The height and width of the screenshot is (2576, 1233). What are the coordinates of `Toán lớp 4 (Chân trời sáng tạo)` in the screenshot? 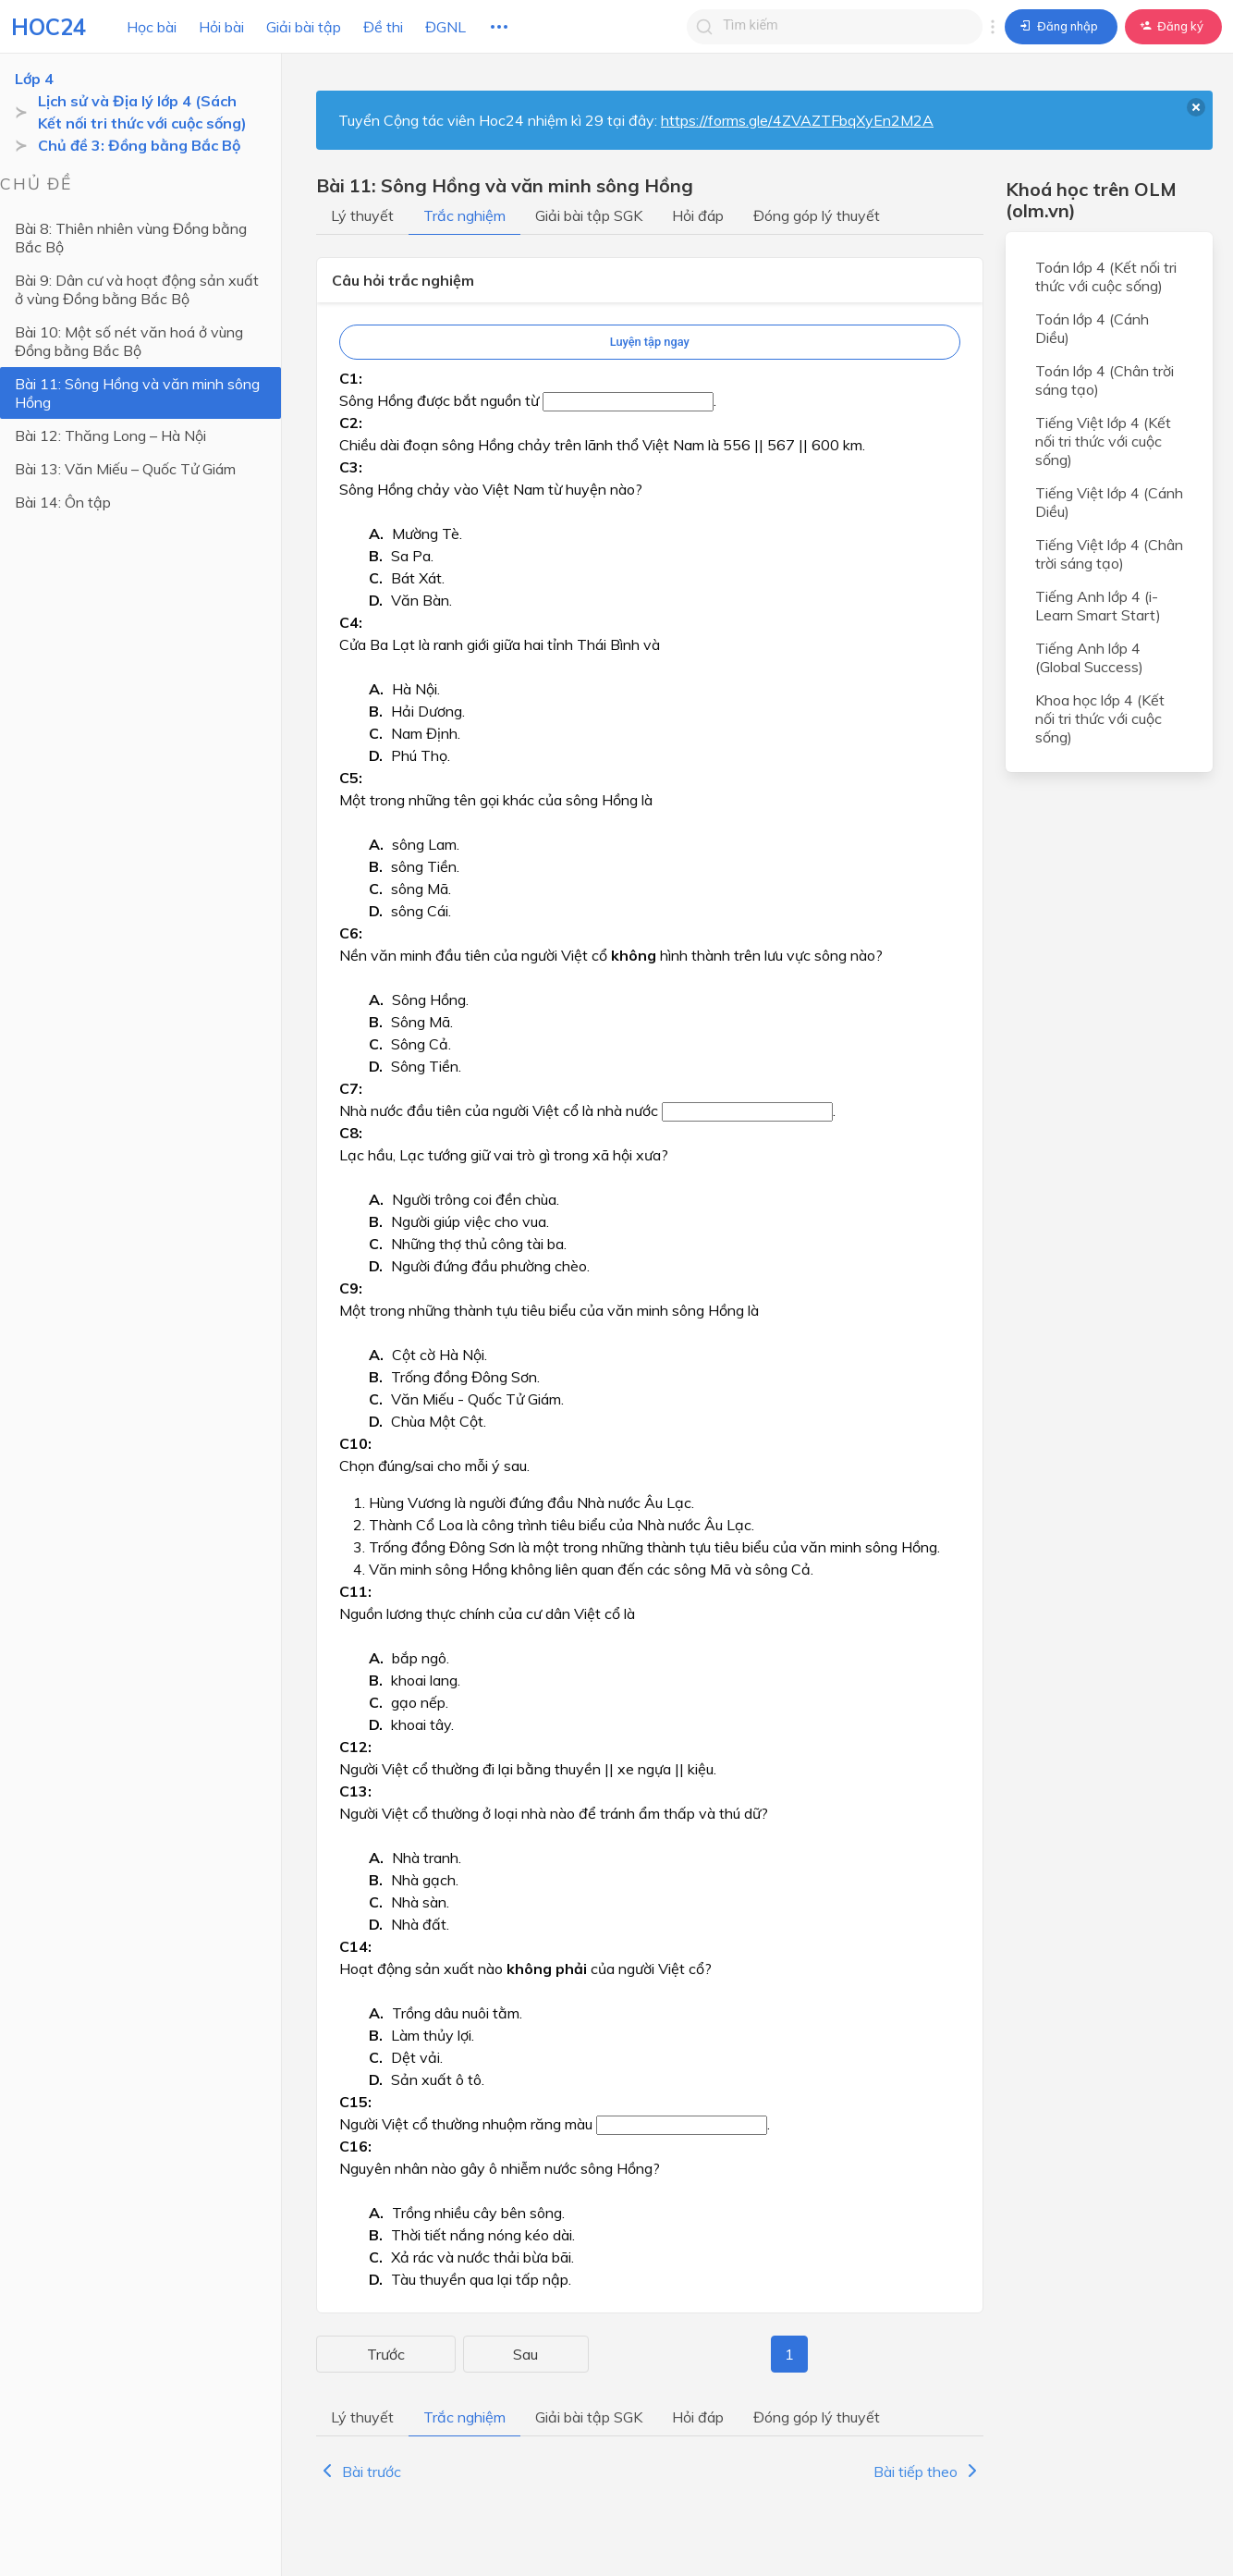 It's located at (1104, 380).